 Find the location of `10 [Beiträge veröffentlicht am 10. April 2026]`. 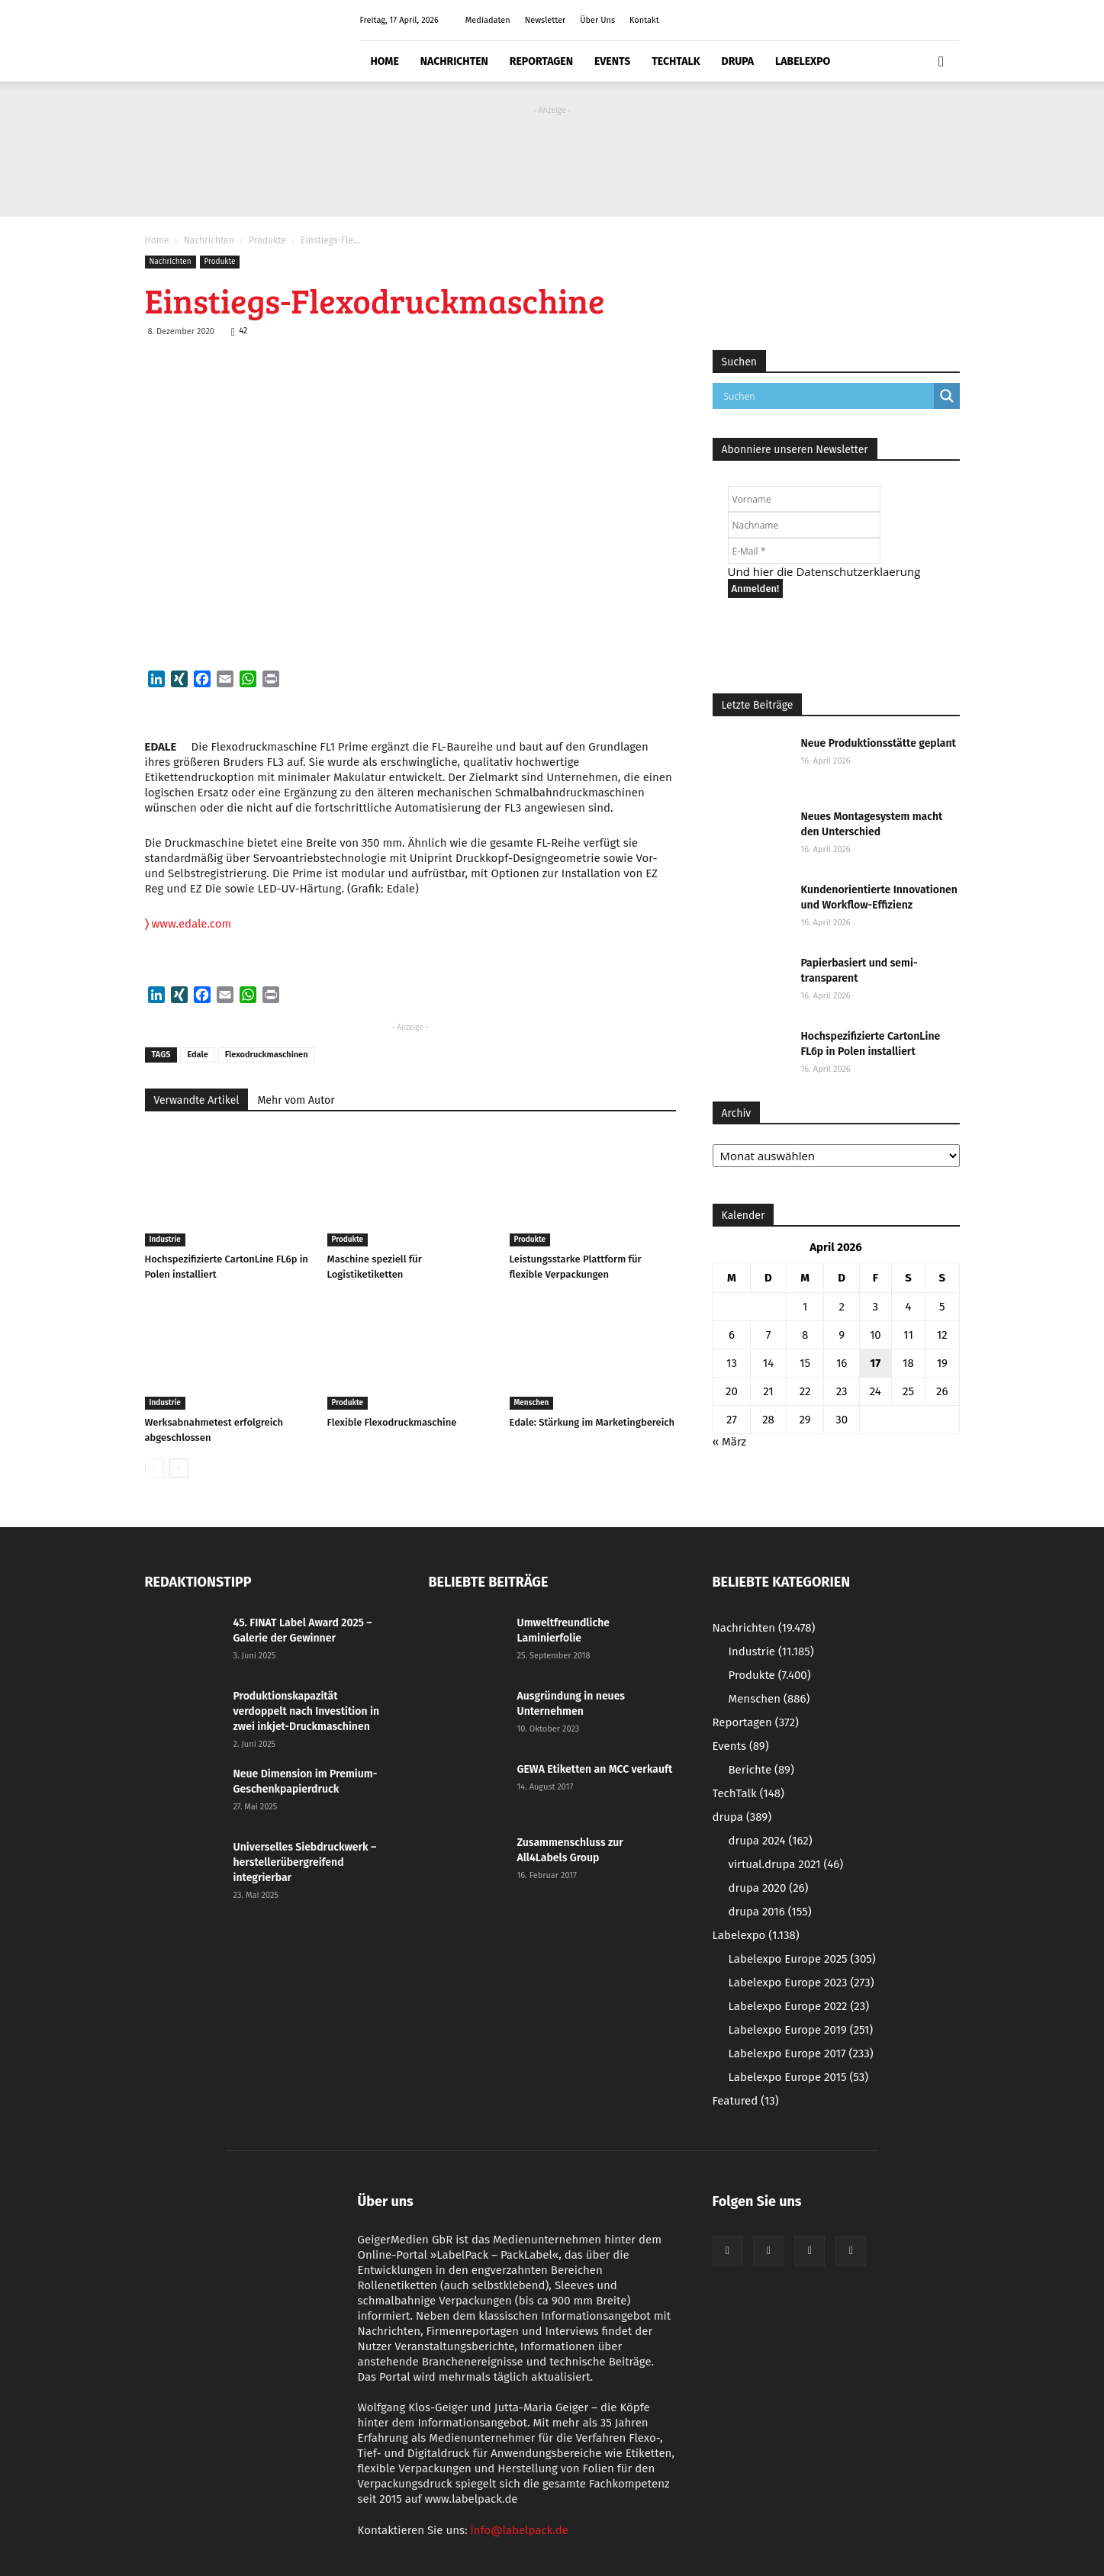

10 [Beiträge veröffentlicht am 10. April 2026] is located at coordinates (875, 1335).